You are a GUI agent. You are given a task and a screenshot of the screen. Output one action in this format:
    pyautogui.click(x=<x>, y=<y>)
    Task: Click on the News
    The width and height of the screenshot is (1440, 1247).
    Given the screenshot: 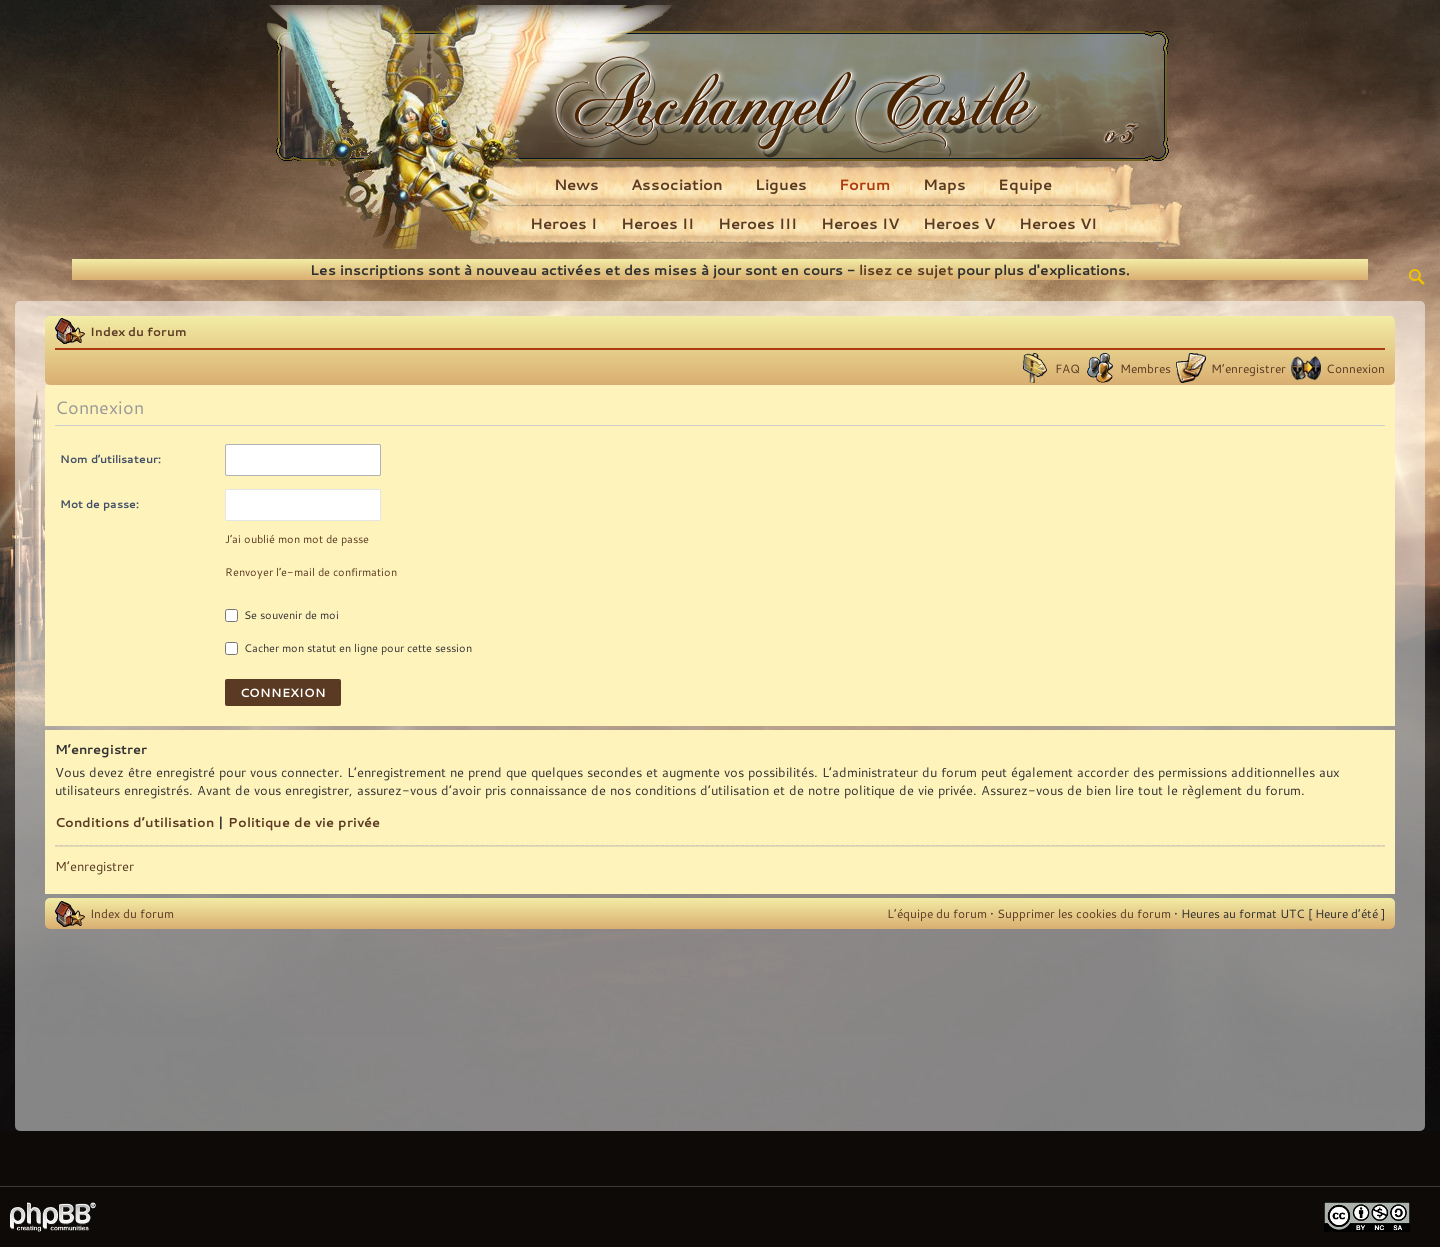 What is the action you would take?
    pyautogui.click(x=576, y=184)
    